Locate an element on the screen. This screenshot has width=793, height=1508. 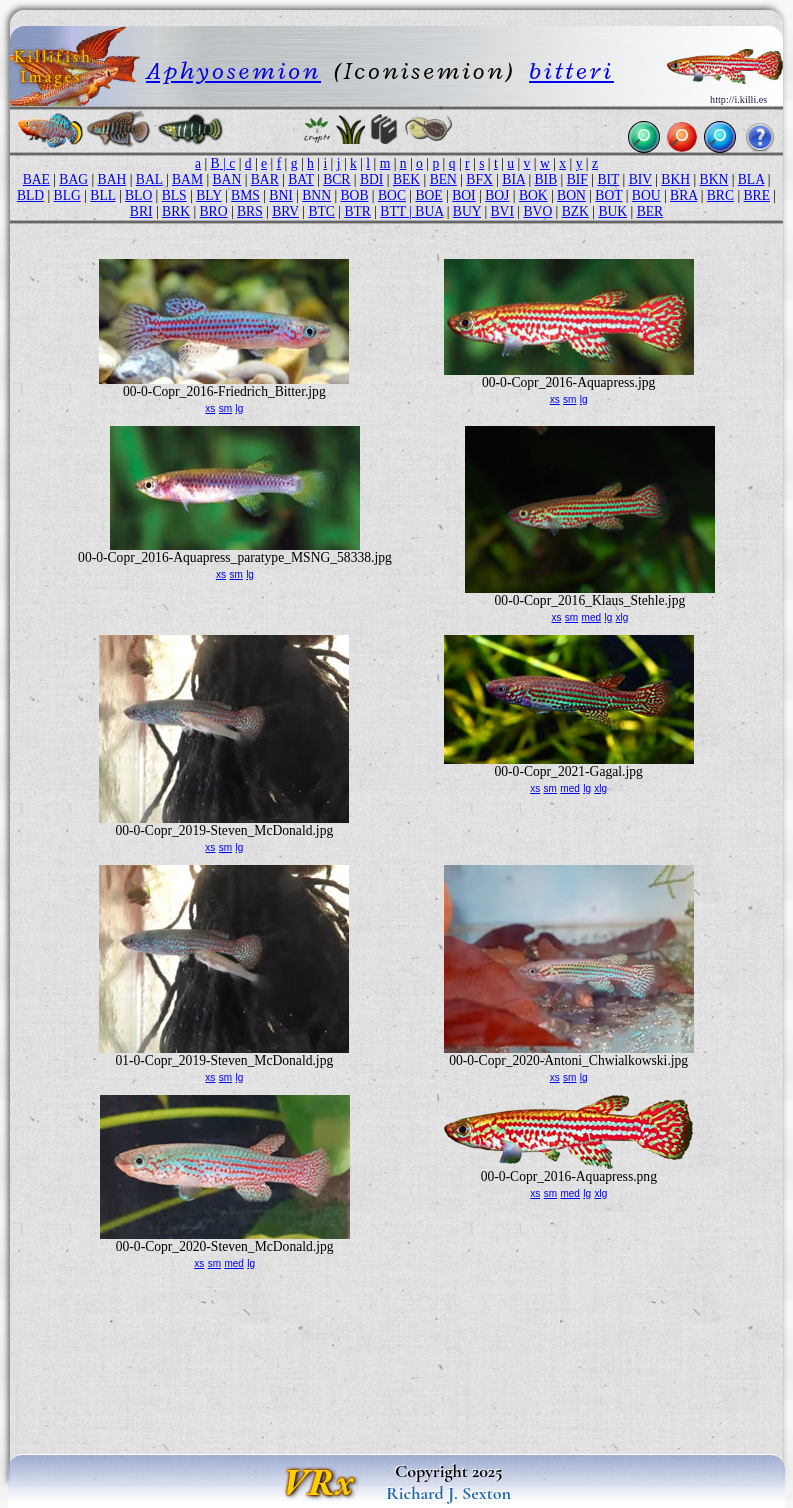
BRS is located at coordinates (250, 211).